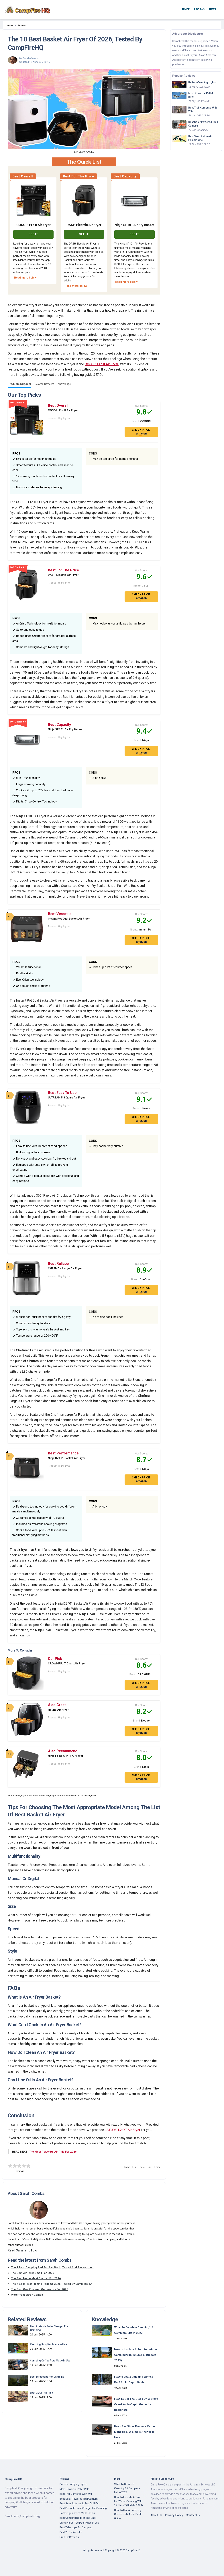  I want to click on How To Set The Clock On A Stove Oven? An In-Depth Guide for Beginners, so click(136, 2386).